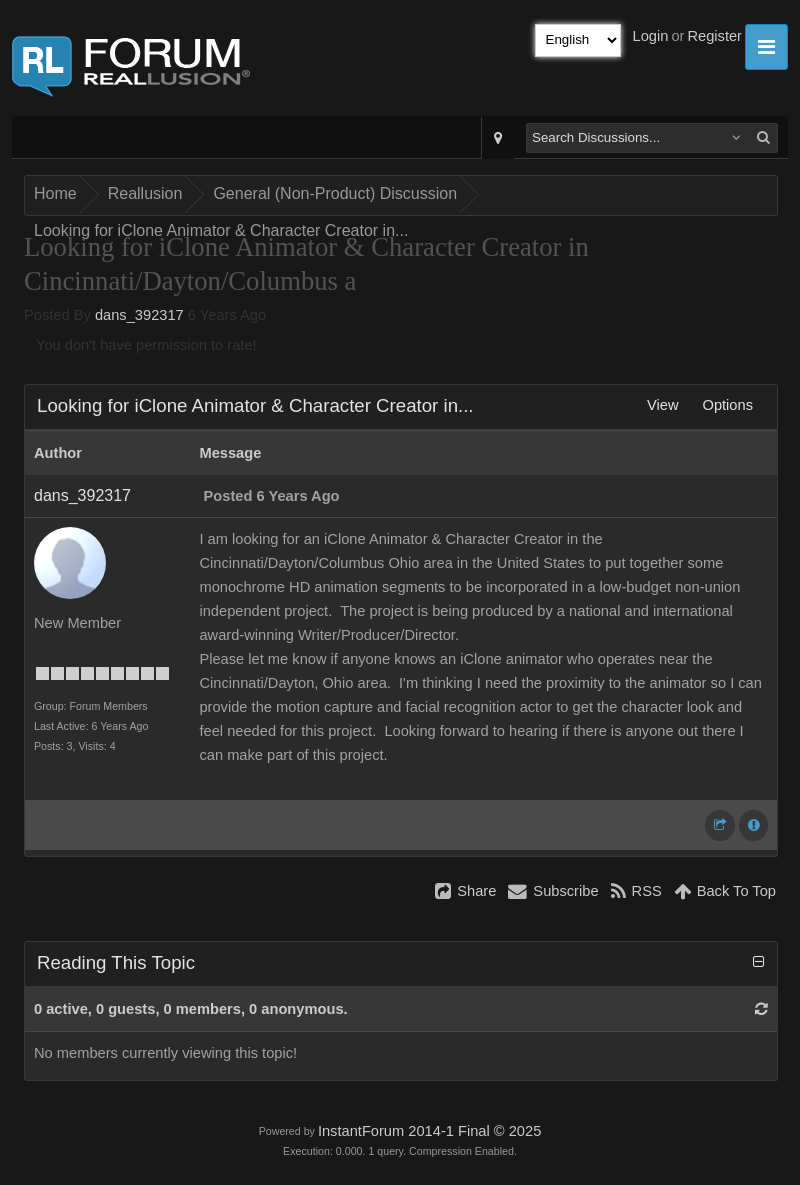  What do you see at coordinates (429, 1131) in the screenshot?
I see `InstantForum 2014-1 Final © 2025` at bounding box center [429, 1131].